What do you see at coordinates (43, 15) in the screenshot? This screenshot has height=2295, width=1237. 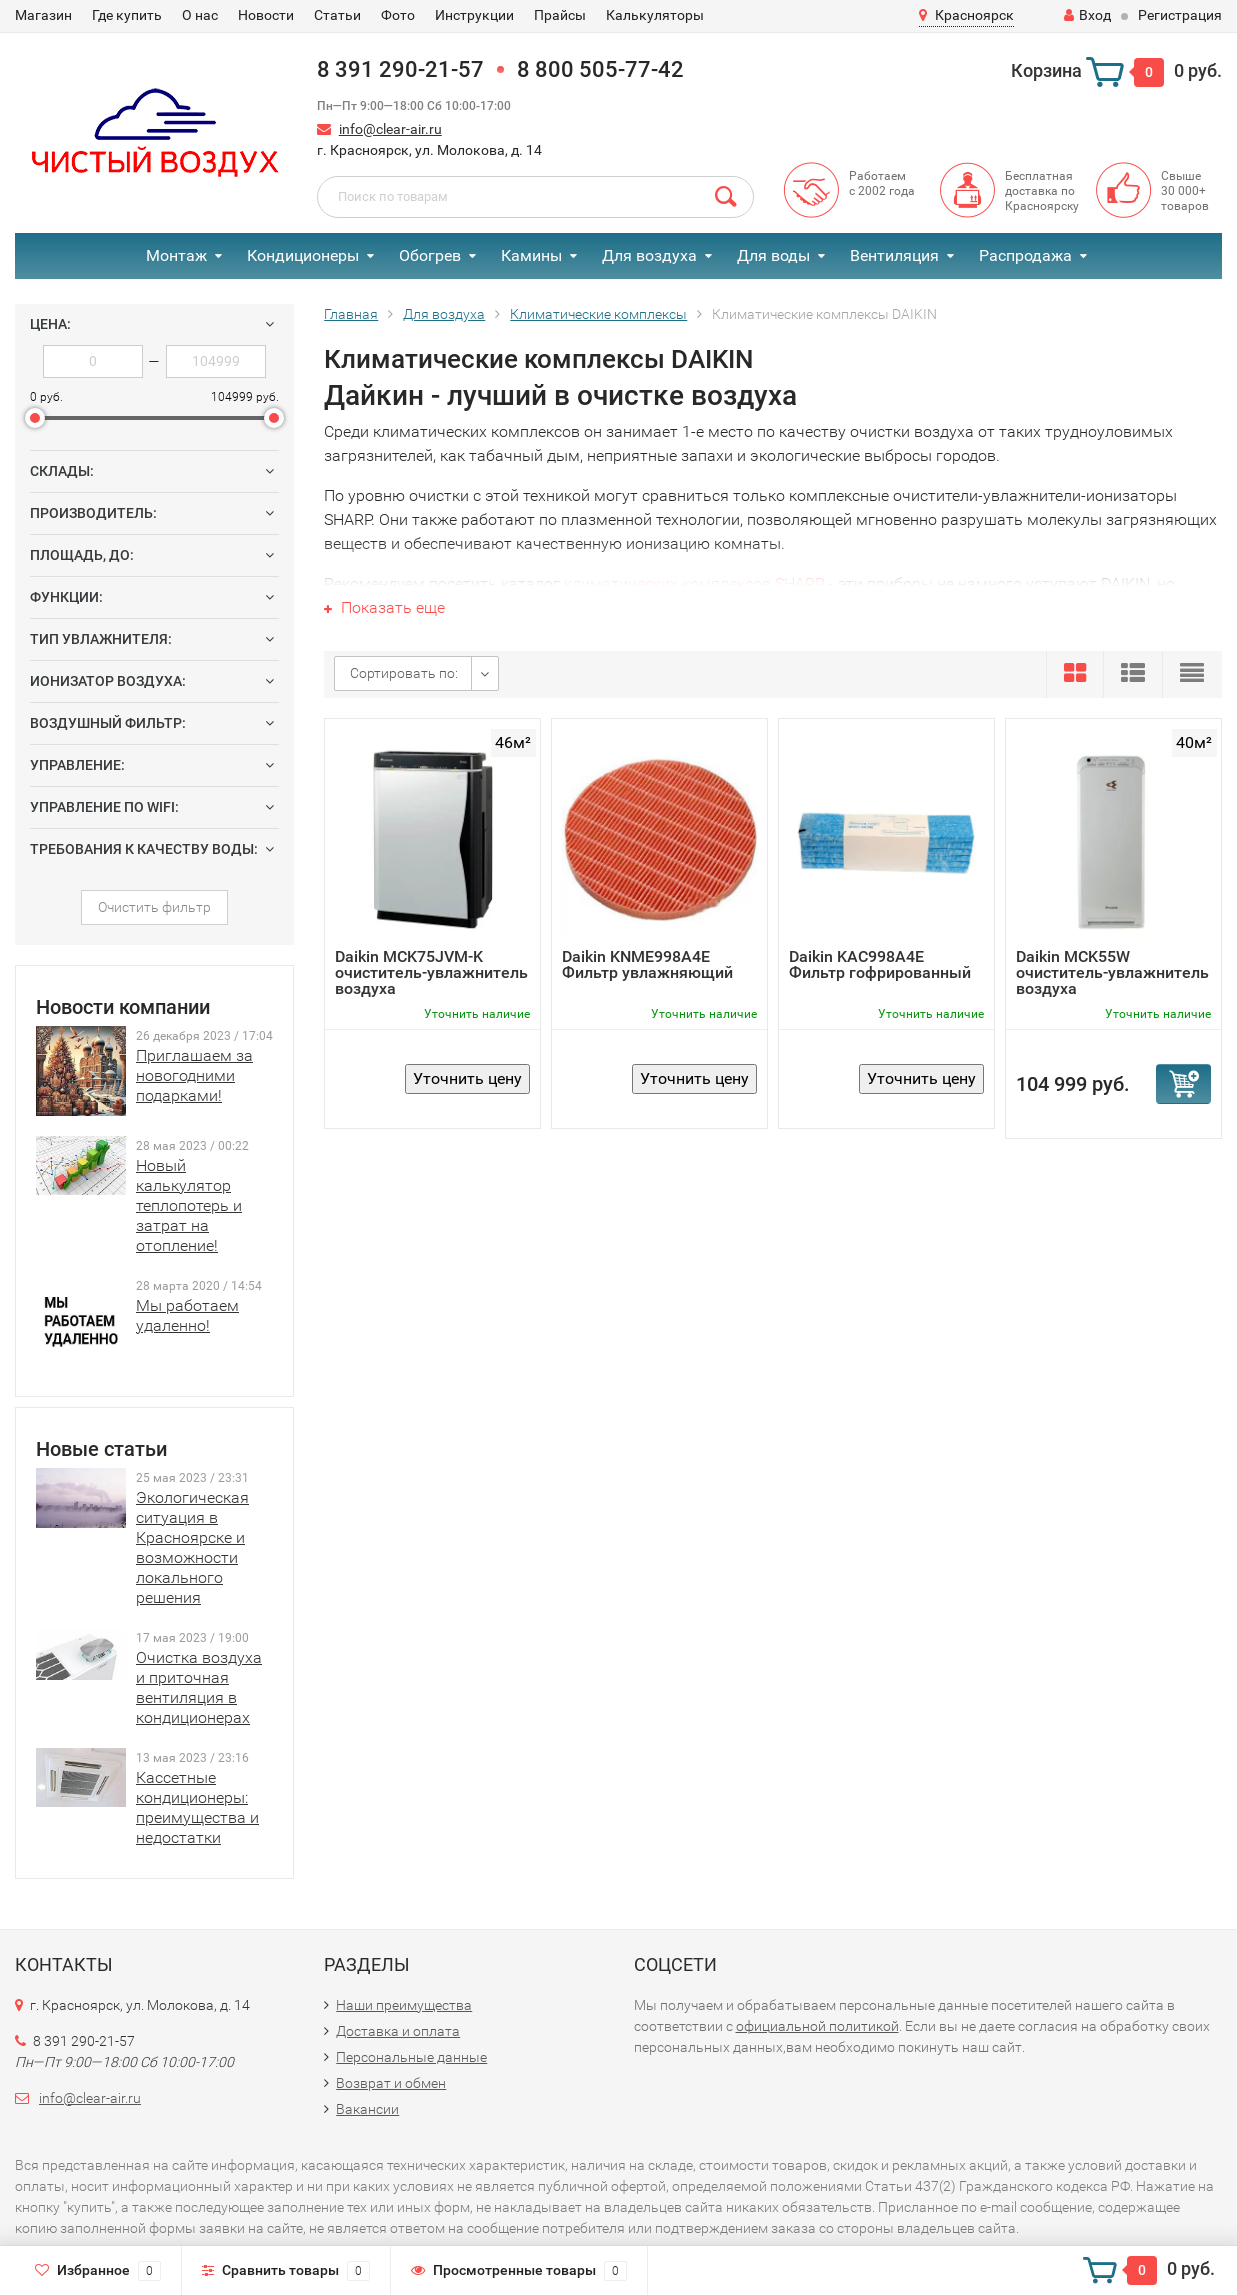 I see `Магазин` at bounding box center [43, 15].